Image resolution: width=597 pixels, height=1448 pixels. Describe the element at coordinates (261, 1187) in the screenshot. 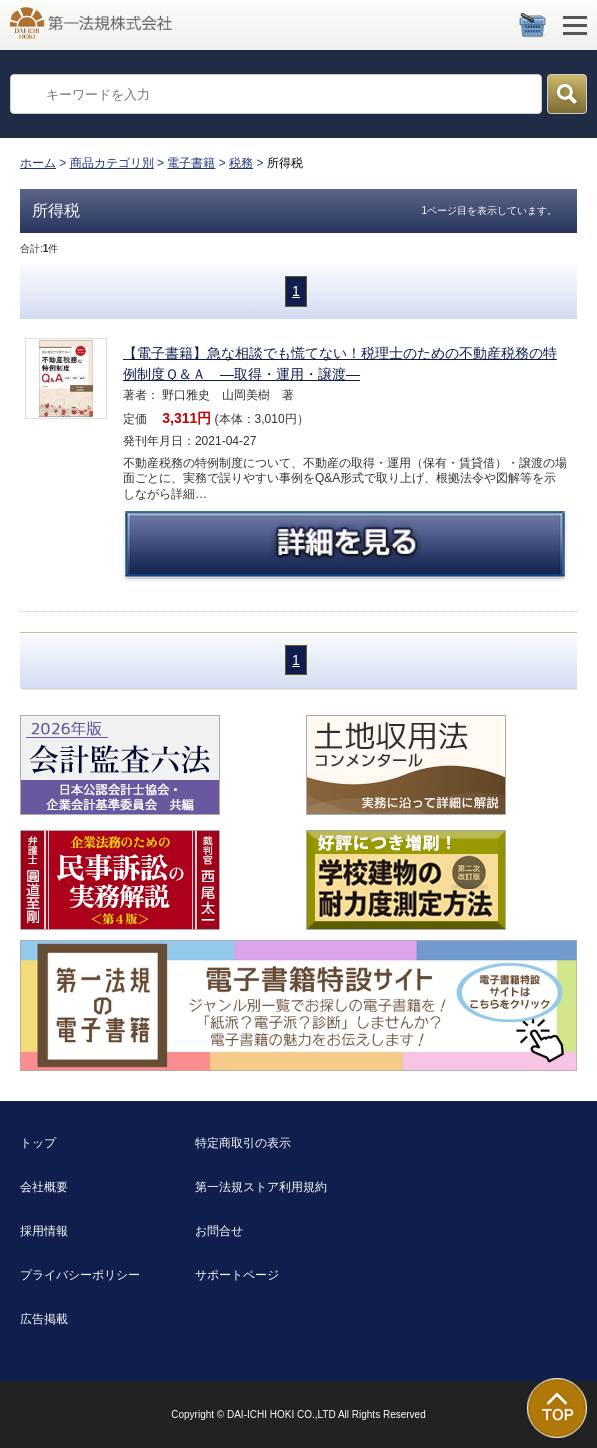

I see `第一法規ストア利用規約` at that location.